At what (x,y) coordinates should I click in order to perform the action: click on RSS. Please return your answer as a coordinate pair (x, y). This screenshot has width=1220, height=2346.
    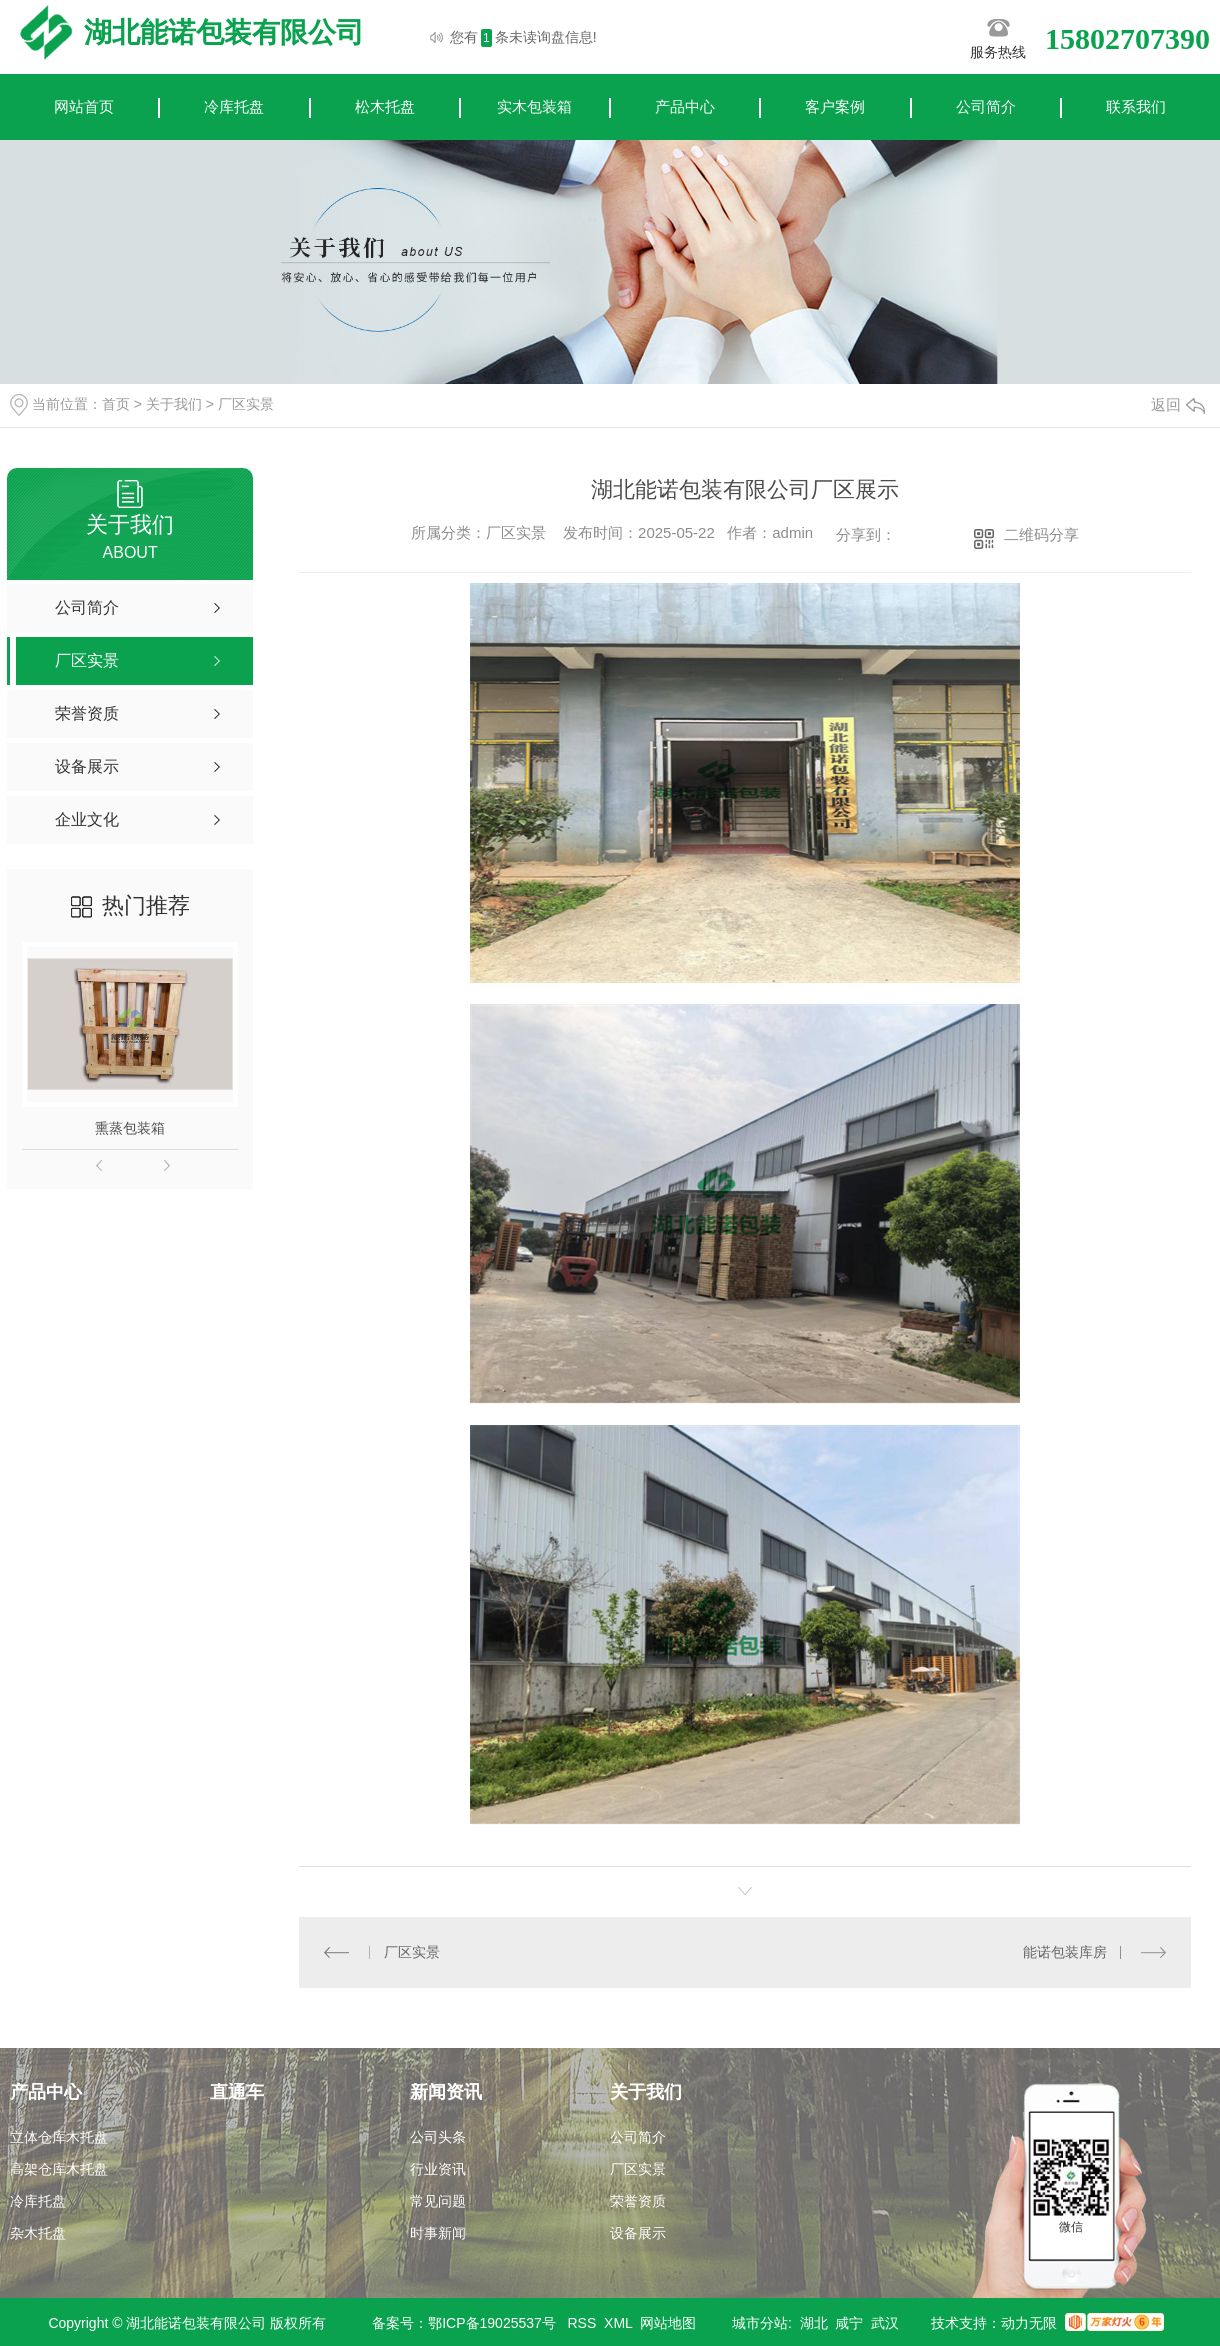
    Looking at the image, I should click on (582, 2323).